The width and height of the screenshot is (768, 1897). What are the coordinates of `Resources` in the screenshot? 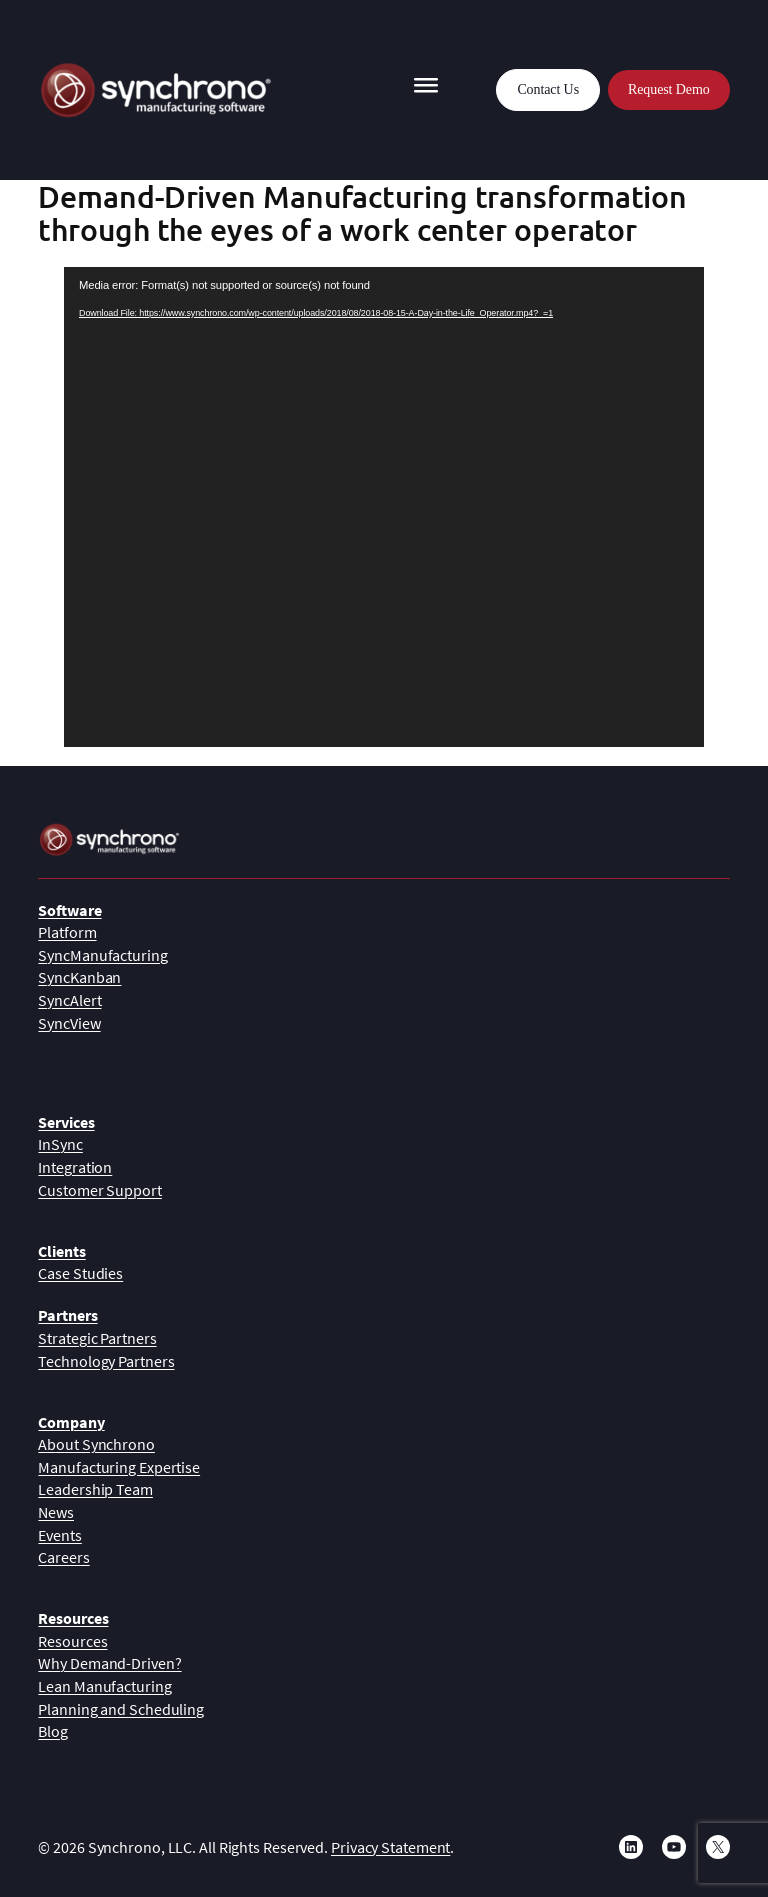 It's located at (73, 1618).